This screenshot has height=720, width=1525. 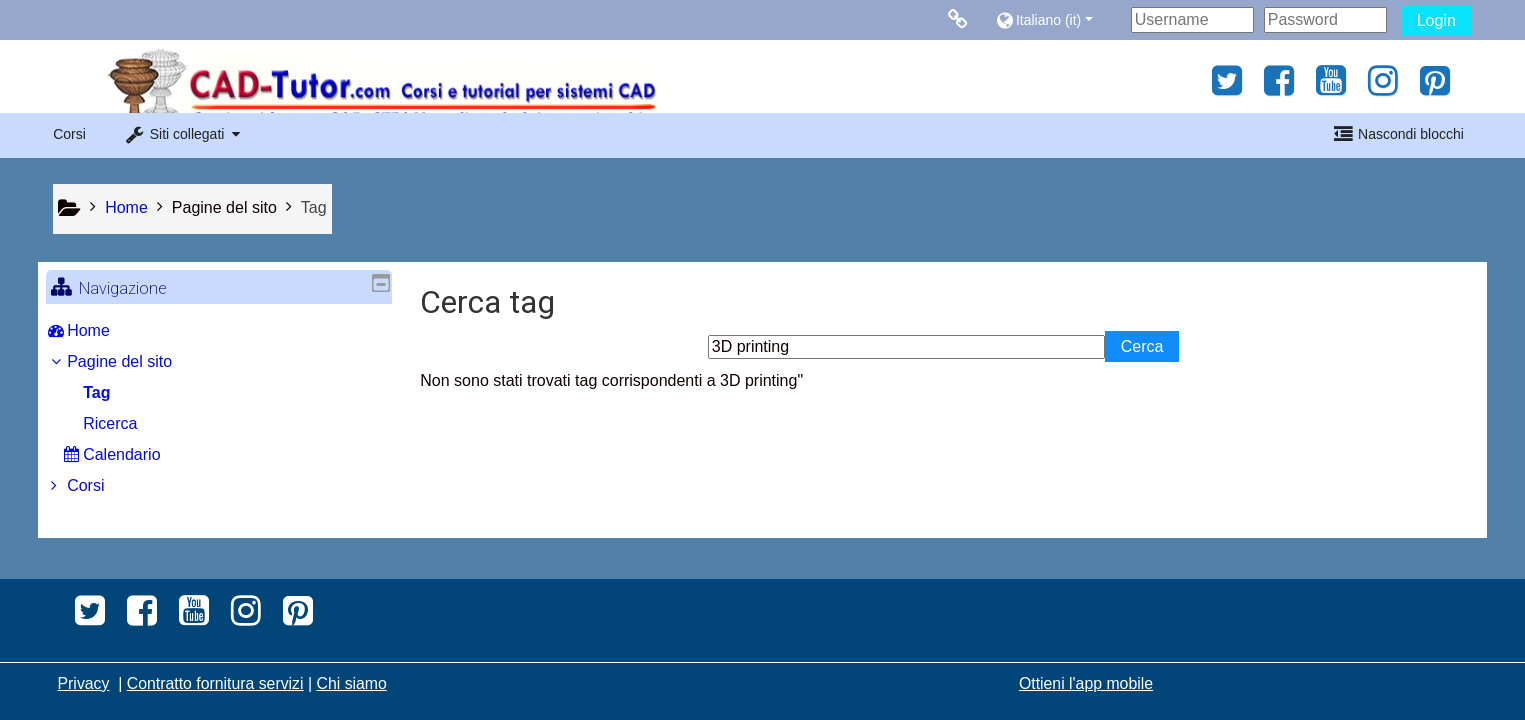 What do you see at coordinates (100, 485) in the screenshot?
I see `Corsi` at bounding box center [100, 485].